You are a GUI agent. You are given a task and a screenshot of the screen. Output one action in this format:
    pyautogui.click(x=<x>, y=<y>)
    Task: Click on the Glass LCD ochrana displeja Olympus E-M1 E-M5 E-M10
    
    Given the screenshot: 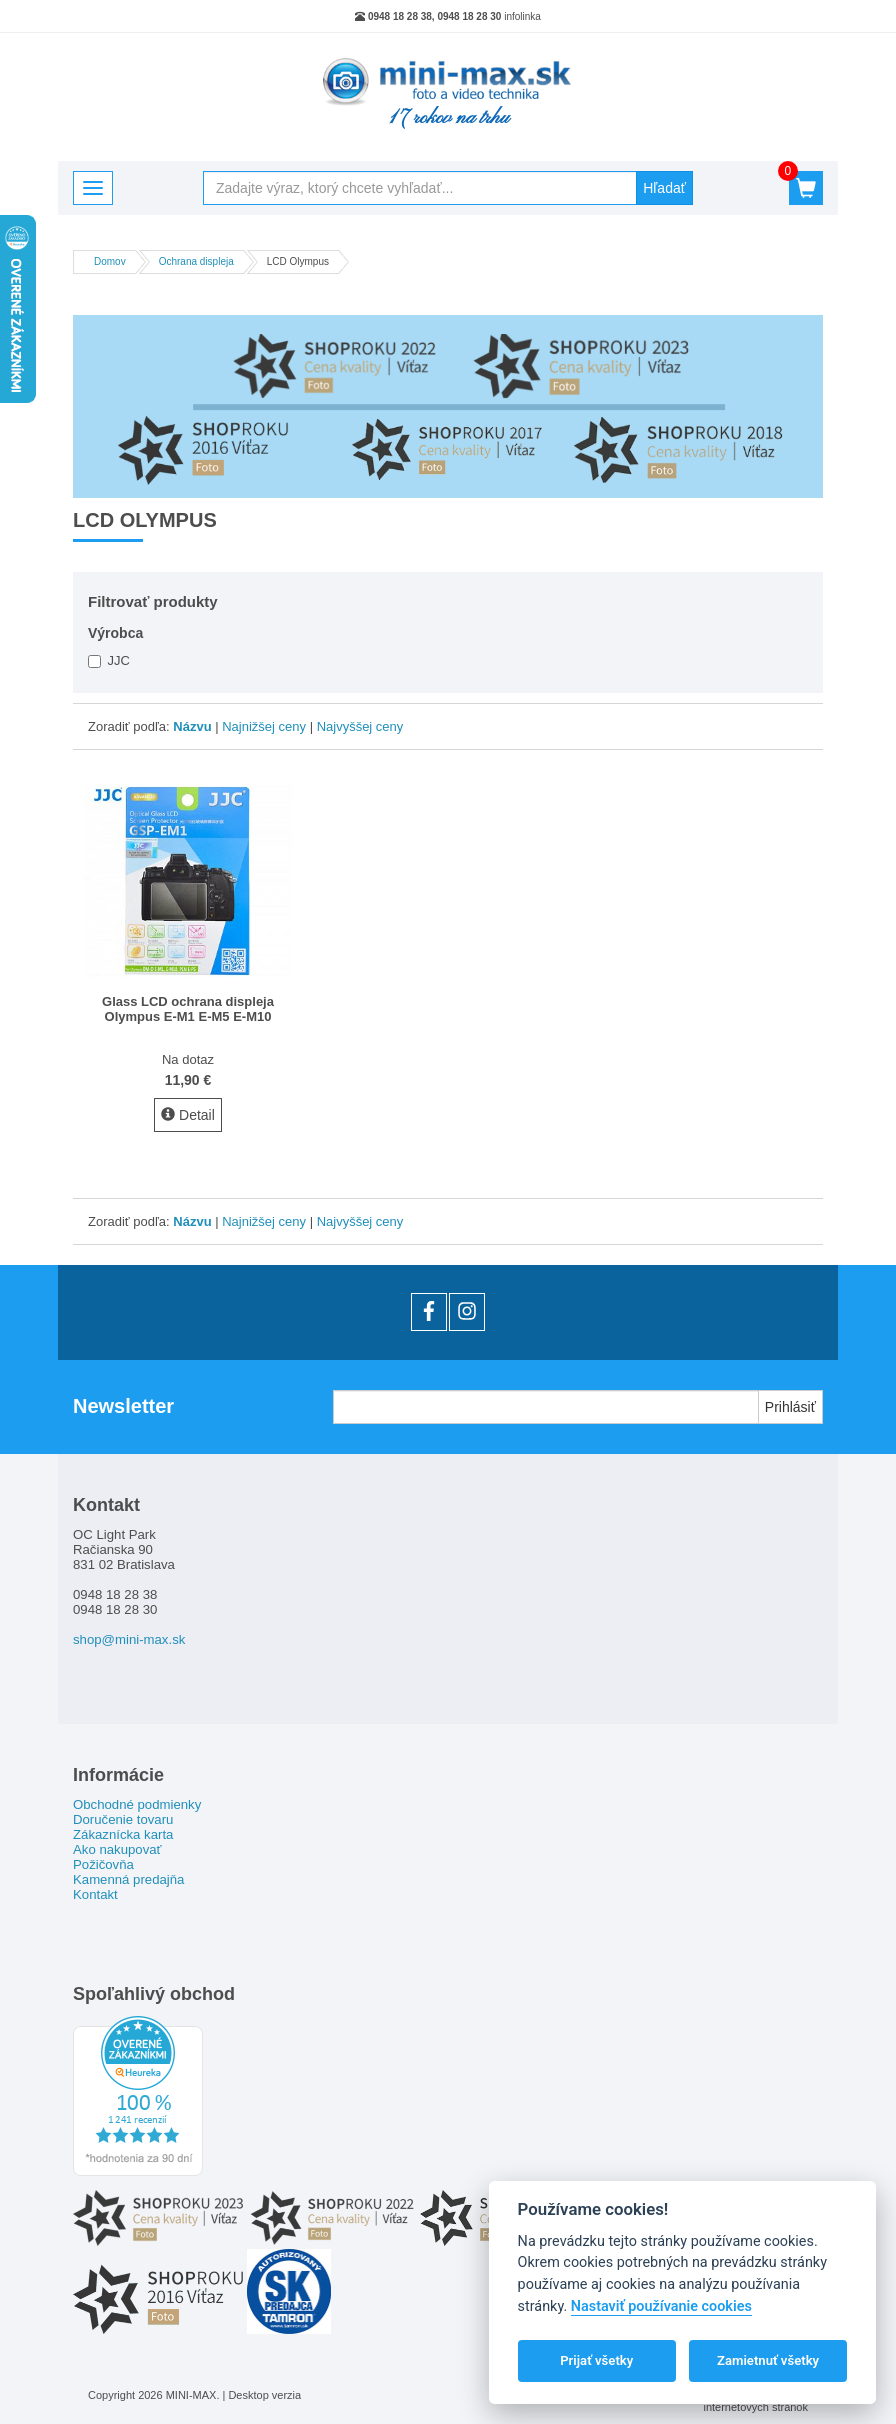 What is the action you would take?
    pyautogui.click(x=188, y=1009)
    